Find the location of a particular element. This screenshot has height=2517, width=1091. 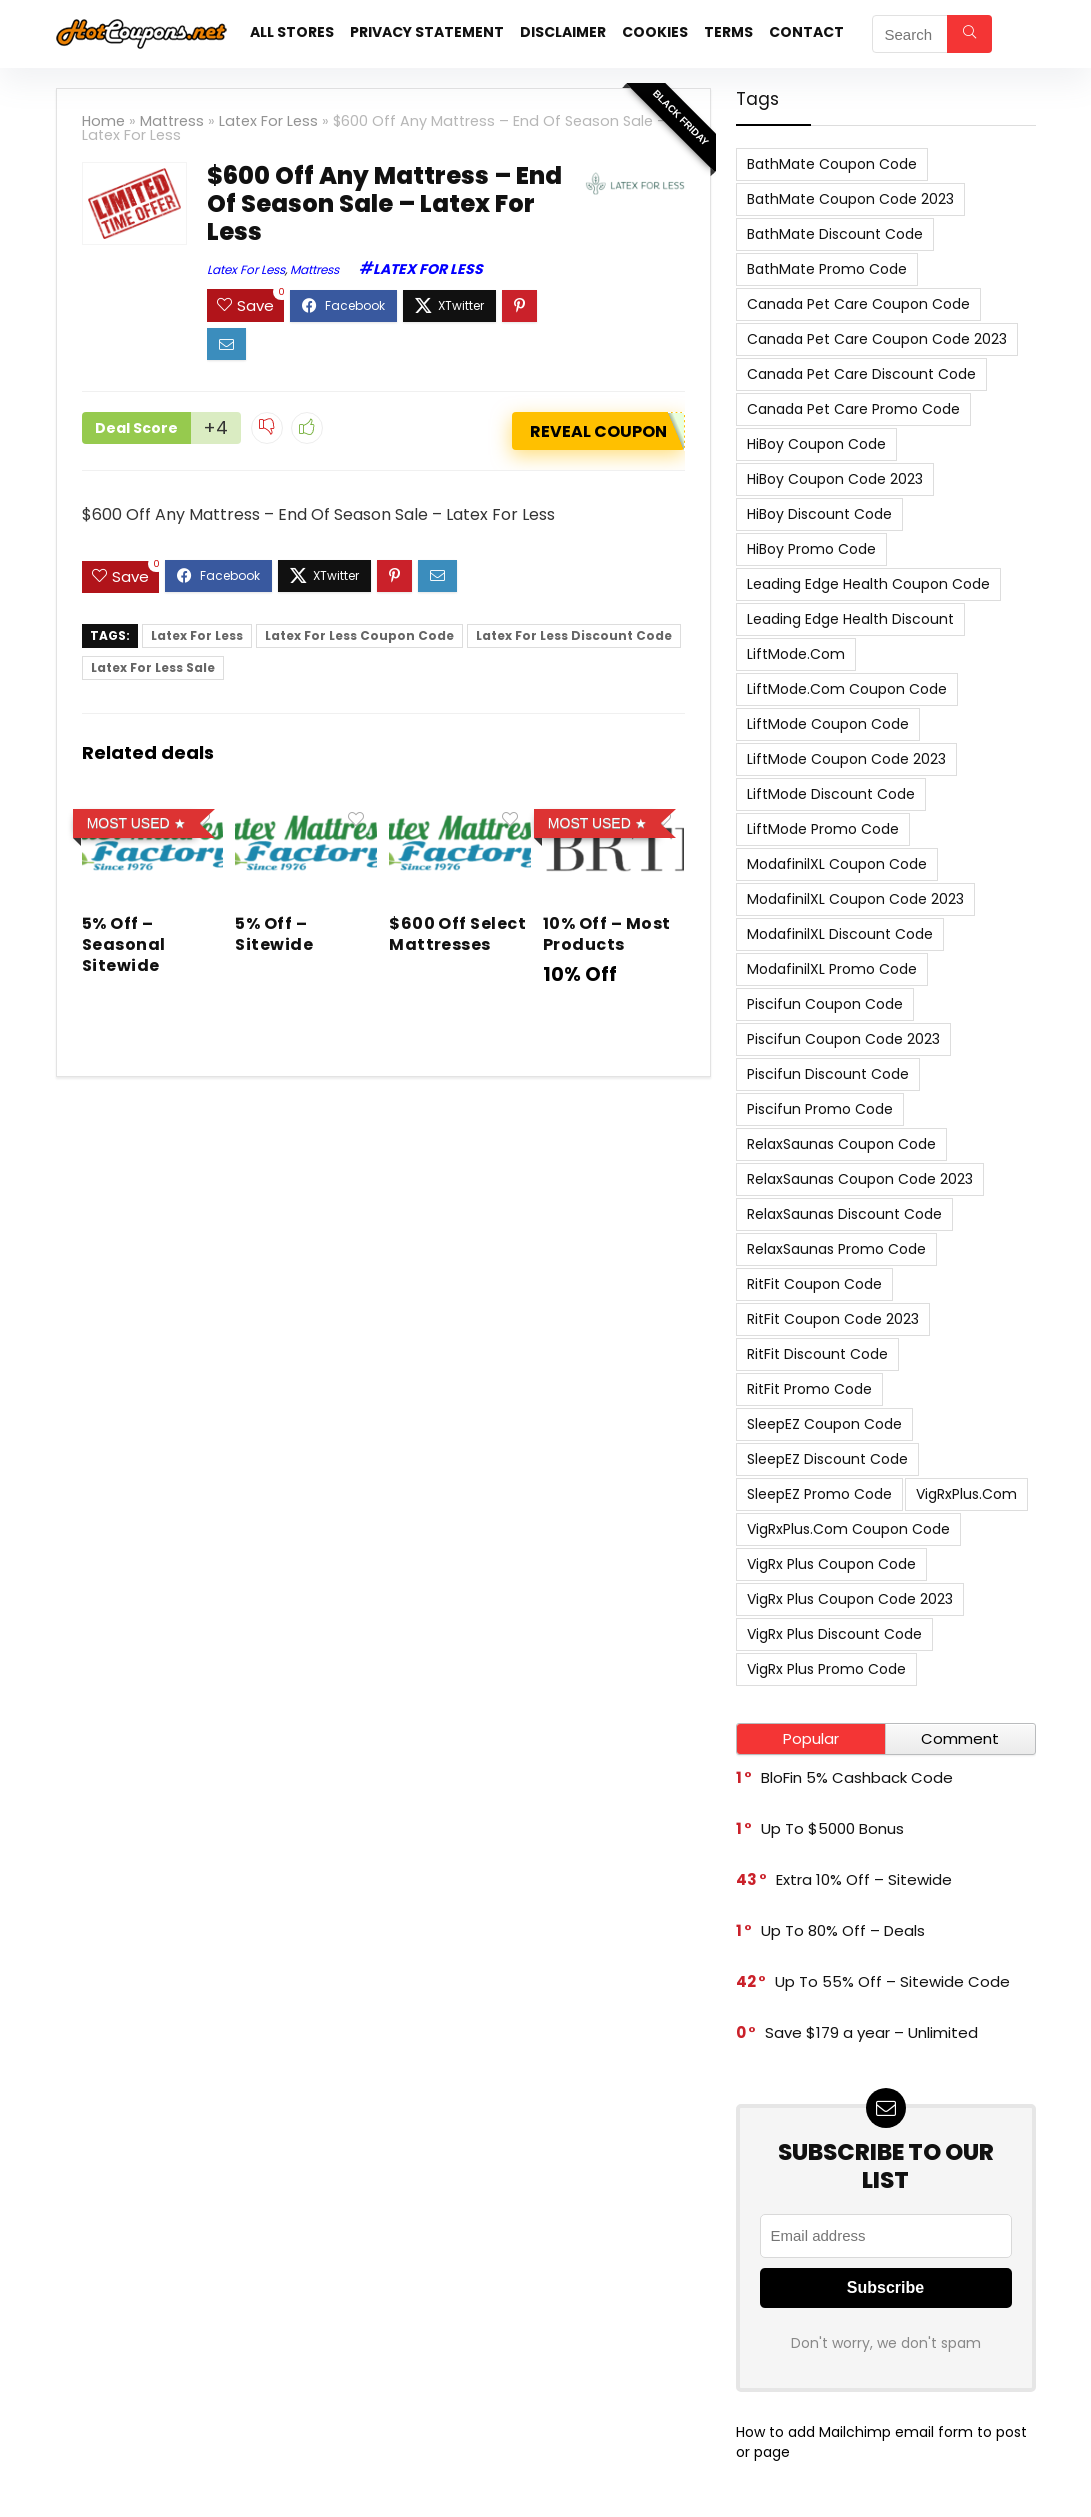

ModafinilXL Coupon Code [ModafinilXL Coupon Code (7 items)] is located at coordinates (837, 864).